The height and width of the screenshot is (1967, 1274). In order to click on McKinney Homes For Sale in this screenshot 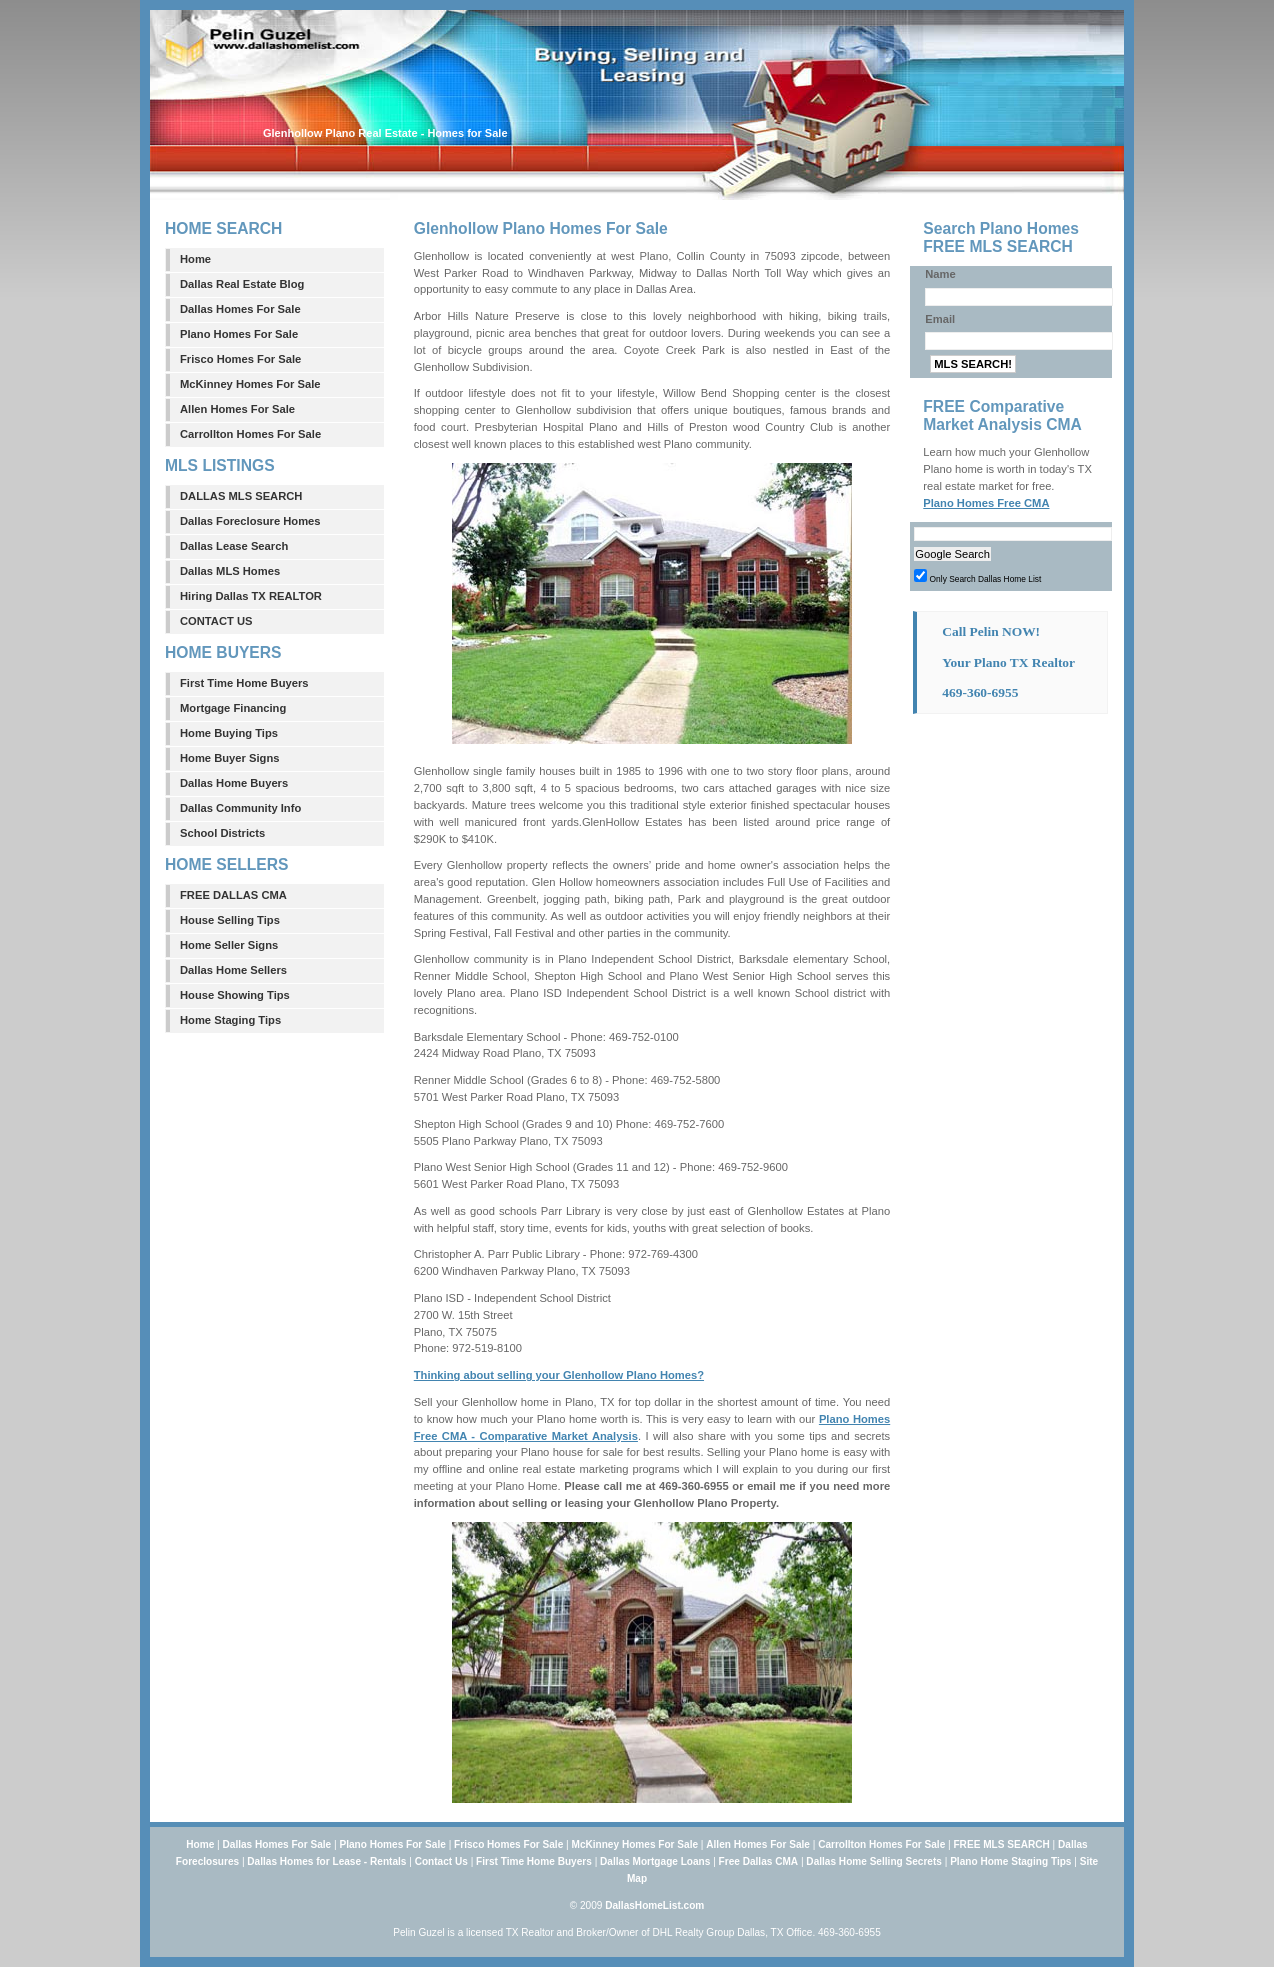, I will do `click(250, 384)`.